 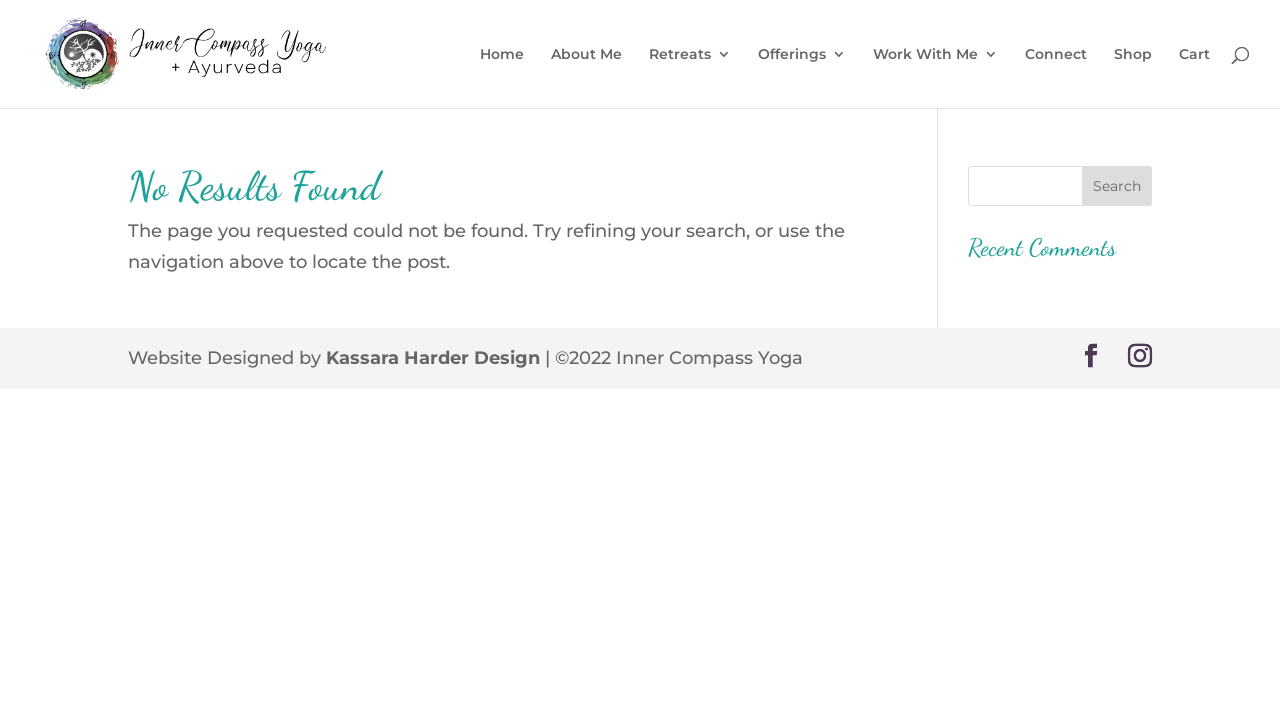 I want to click on About Me, so click(x=586, y=55).